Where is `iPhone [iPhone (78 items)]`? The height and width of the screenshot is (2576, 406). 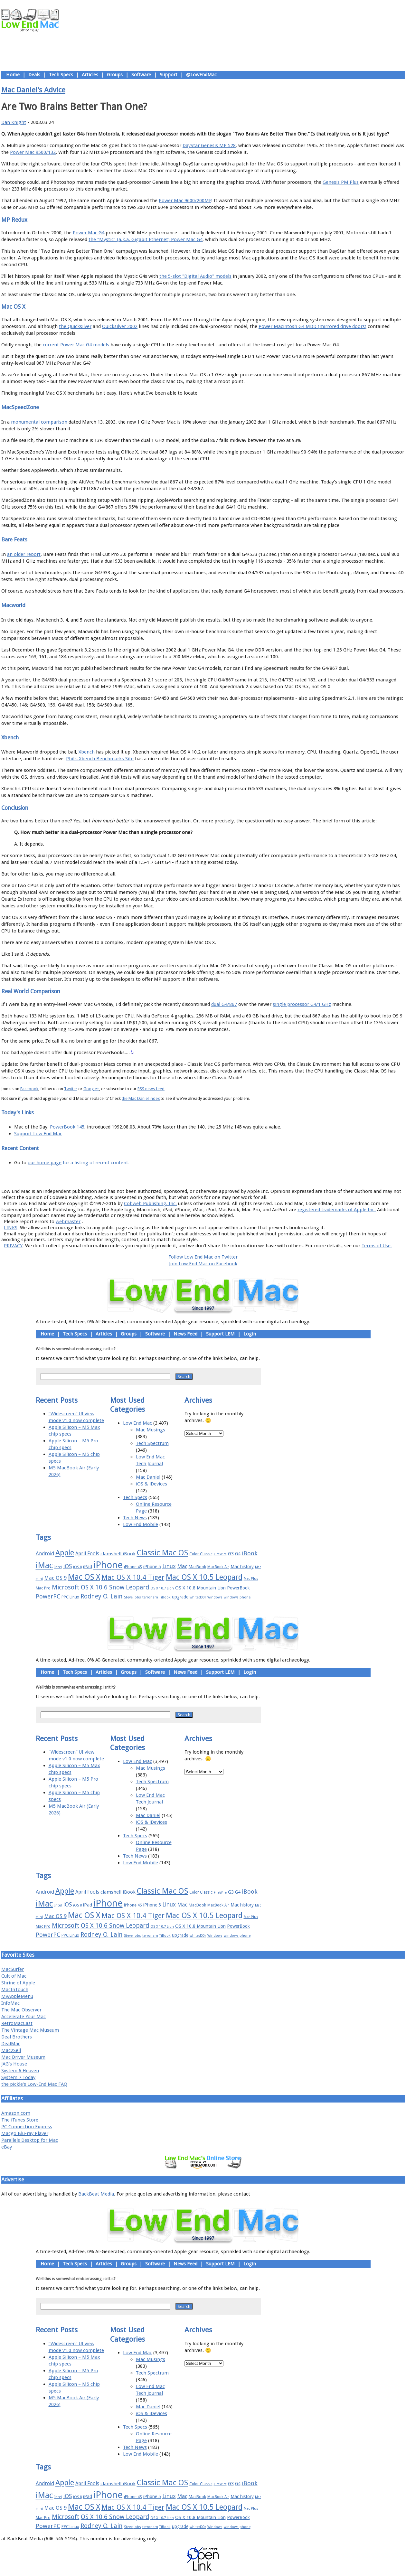 iPhone [iPhone (78 items)] is located at coordinates (108, 1565).